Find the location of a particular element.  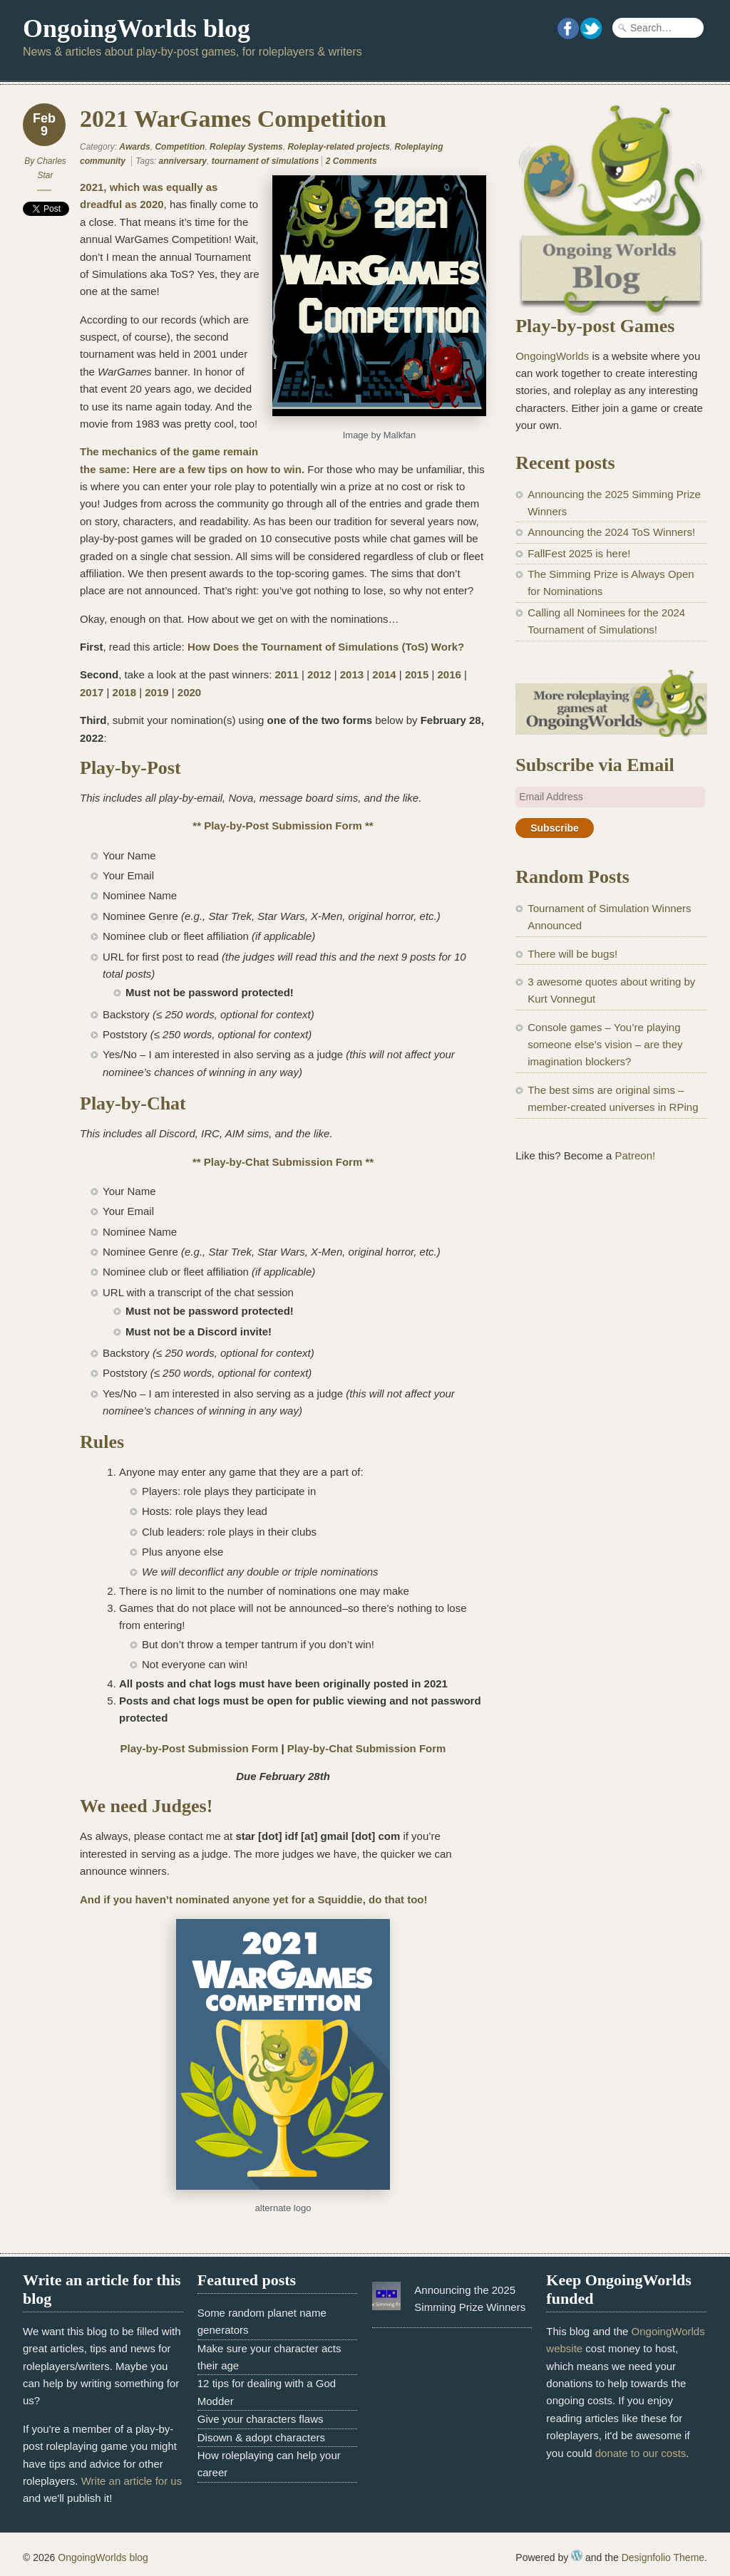

2017 is located at coordinates (91, 692).